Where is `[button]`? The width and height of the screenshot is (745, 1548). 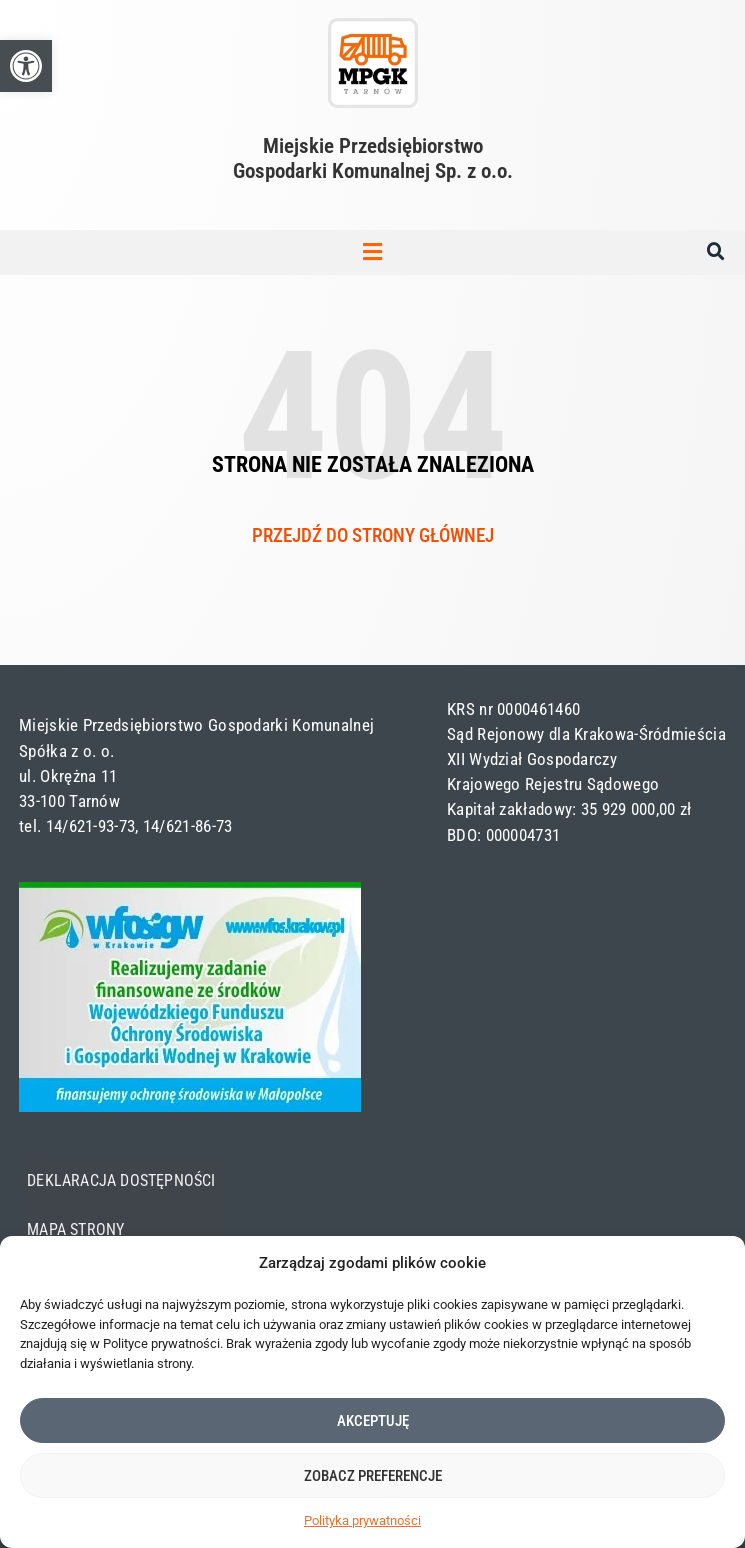 [button] is located at coordinates (373, 252).